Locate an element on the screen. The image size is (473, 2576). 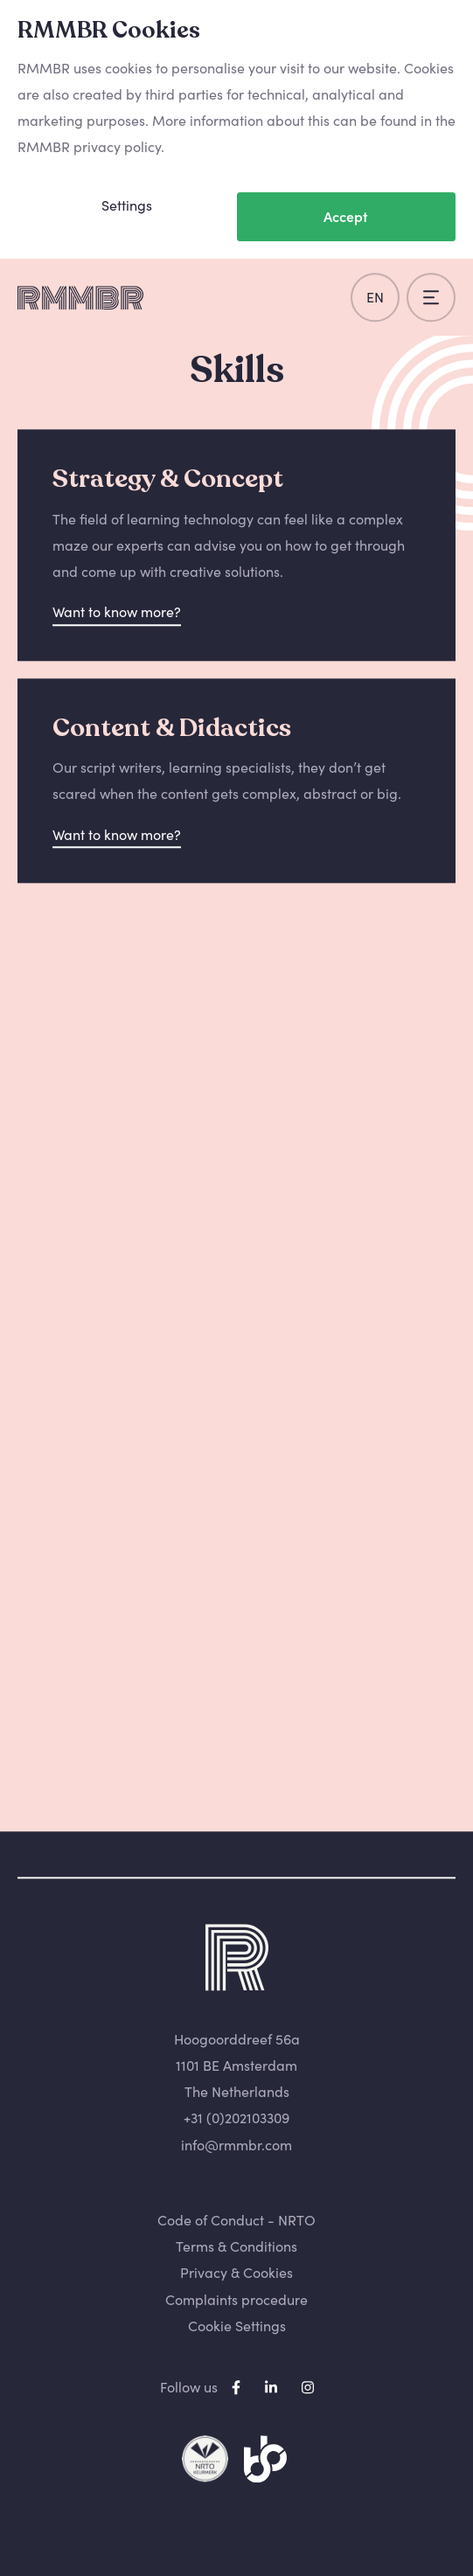
Accept is located at coordinates (345, 217).